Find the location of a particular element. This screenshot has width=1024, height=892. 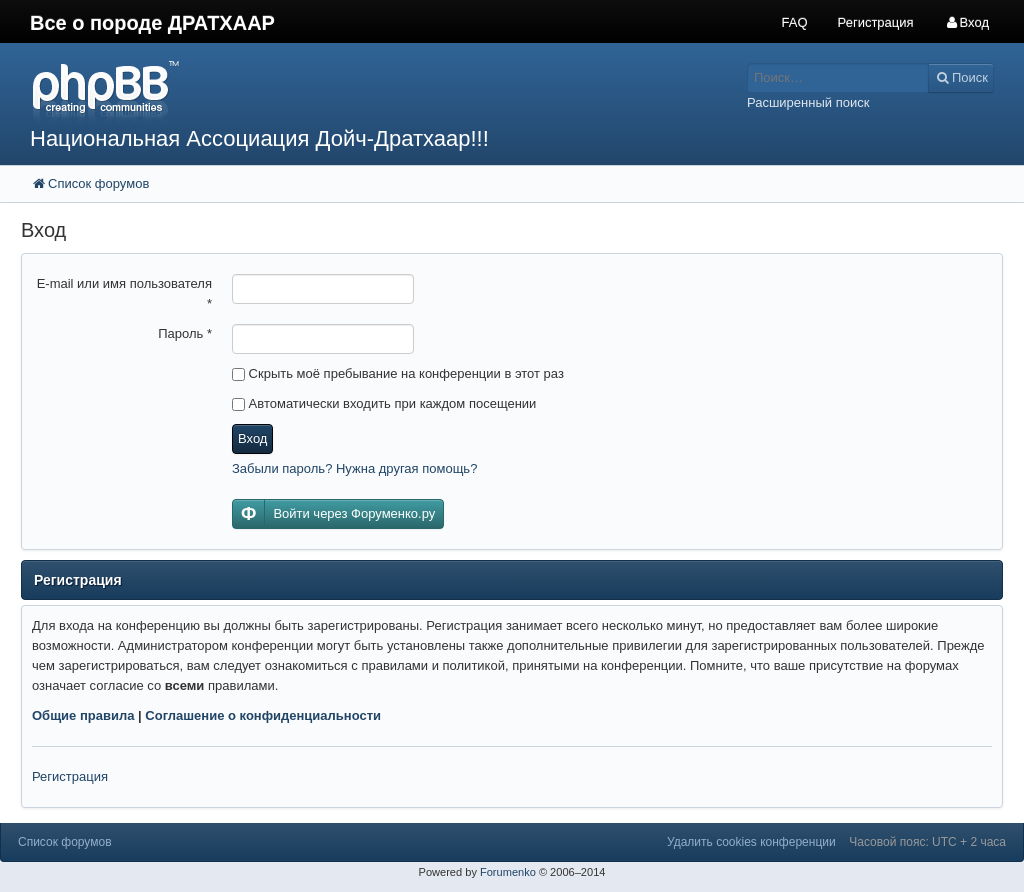

Forumenko is located at coordinates (508, 872).